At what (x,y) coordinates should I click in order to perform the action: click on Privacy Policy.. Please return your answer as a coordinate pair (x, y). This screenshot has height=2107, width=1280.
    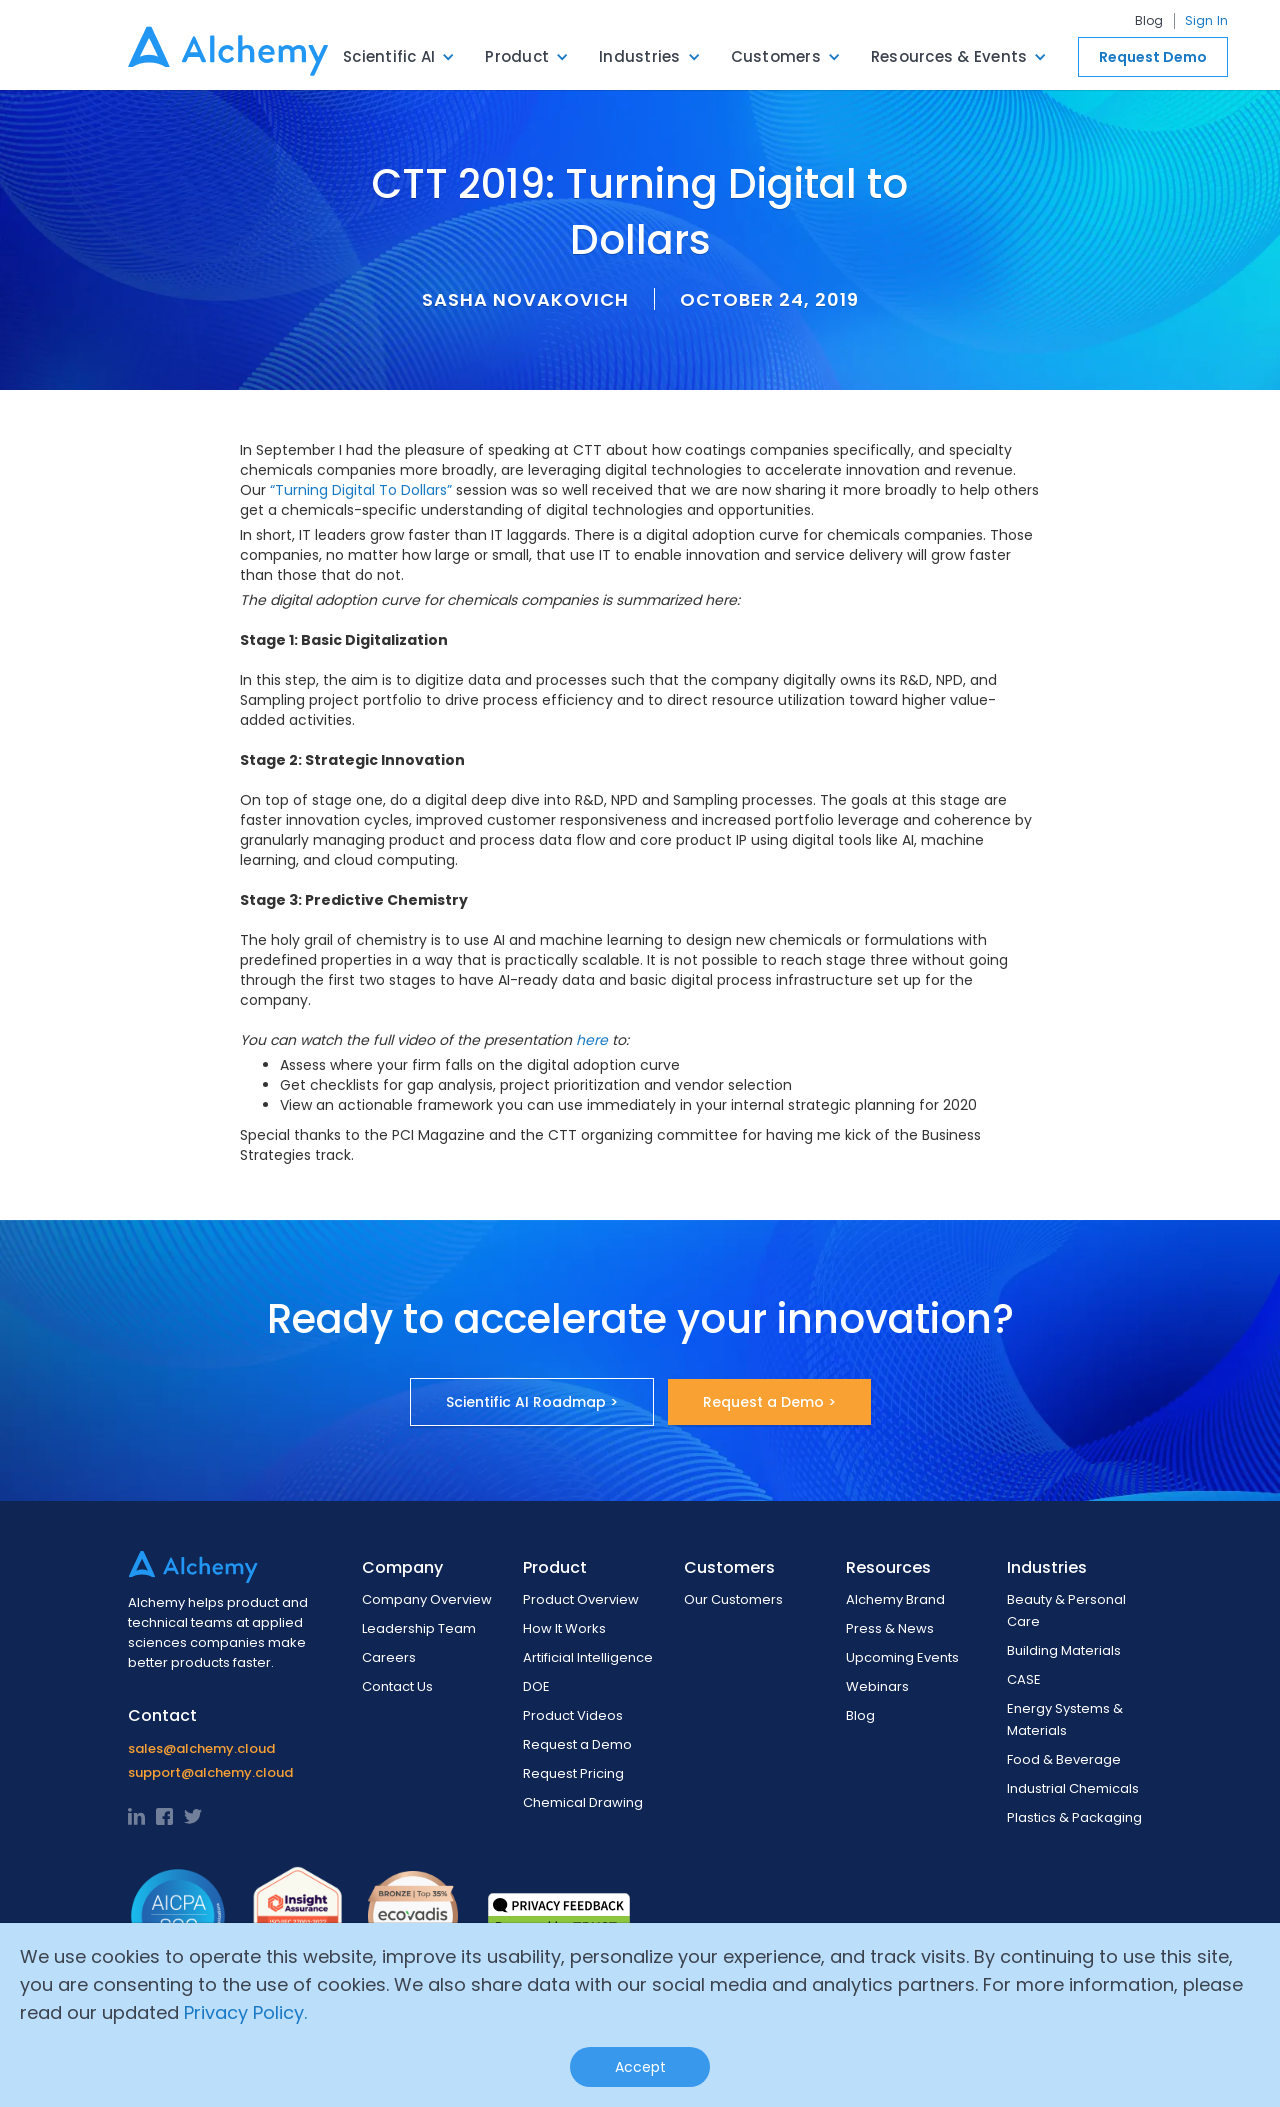
    Looking at the image, I should click on (245, 2012).